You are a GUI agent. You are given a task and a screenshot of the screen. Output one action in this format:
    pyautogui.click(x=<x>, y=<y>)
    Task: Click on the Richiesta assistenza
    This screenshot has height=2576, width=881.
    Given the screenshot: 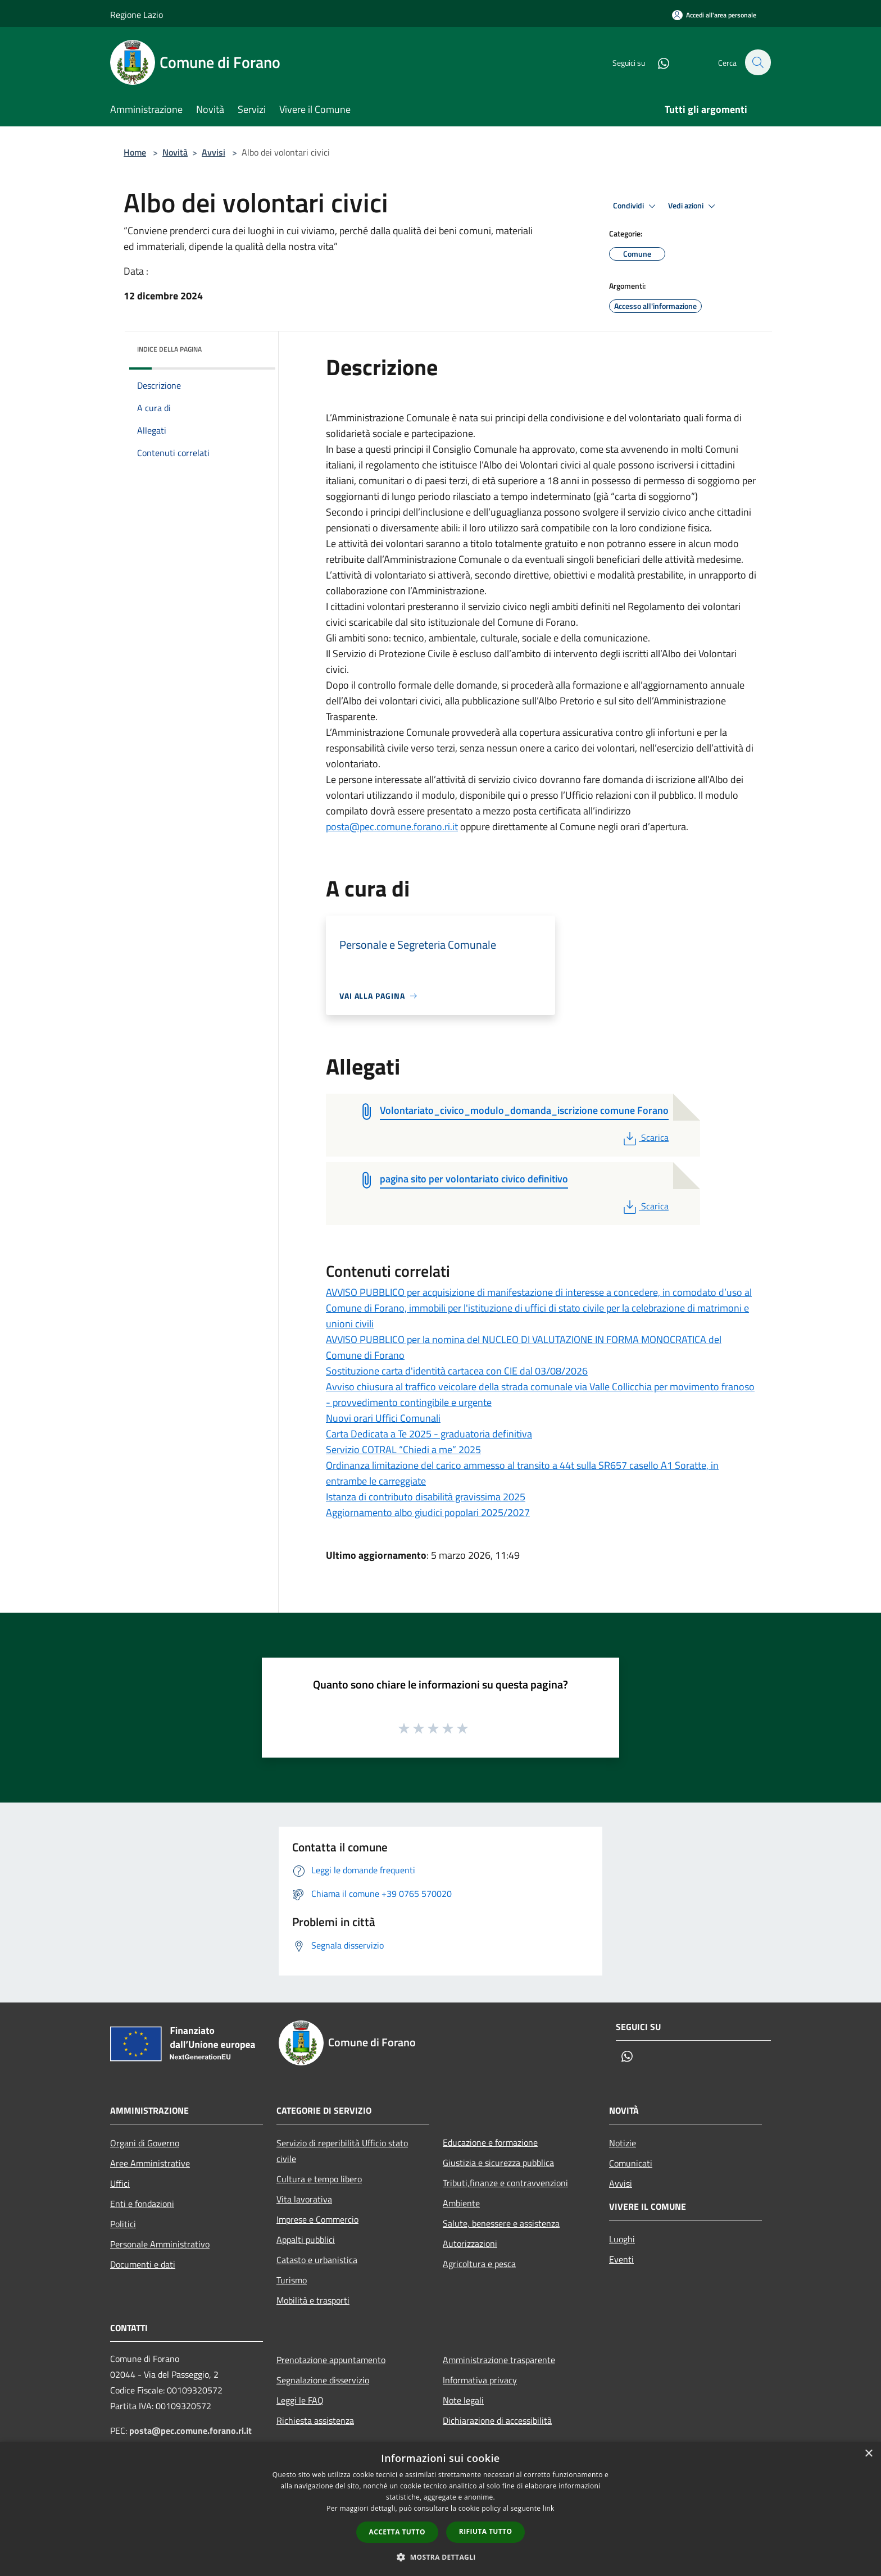 What is the action you would take?
    pyautogui.click(x=315, y=2420)
    